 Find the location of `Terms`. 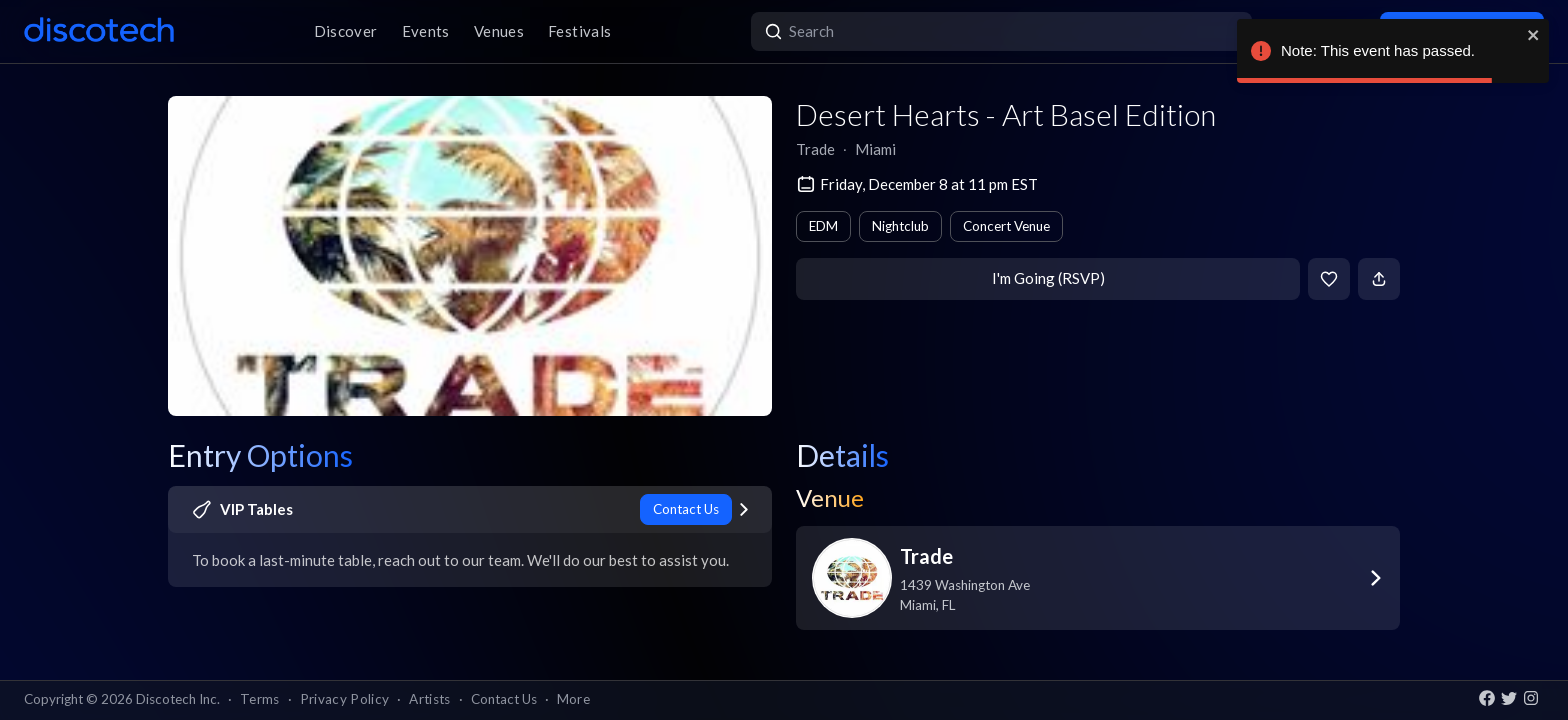

Terms is located at coordinates (260, 699).